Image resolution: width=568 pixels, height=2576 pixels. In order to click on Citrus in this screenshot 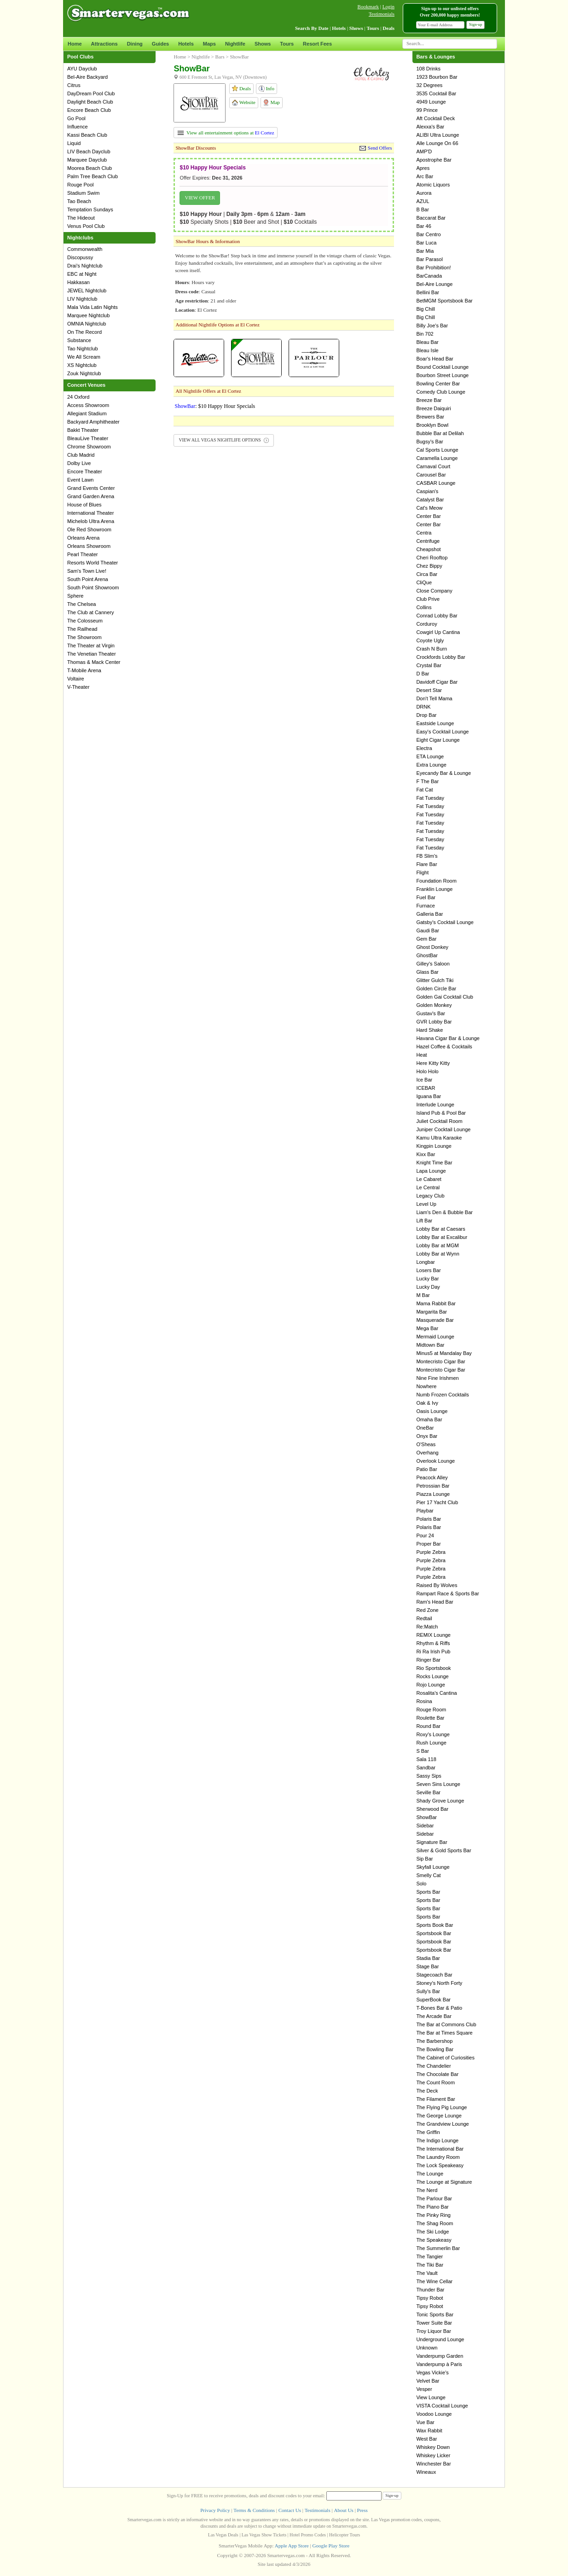, I will do `click(74, 85)`.